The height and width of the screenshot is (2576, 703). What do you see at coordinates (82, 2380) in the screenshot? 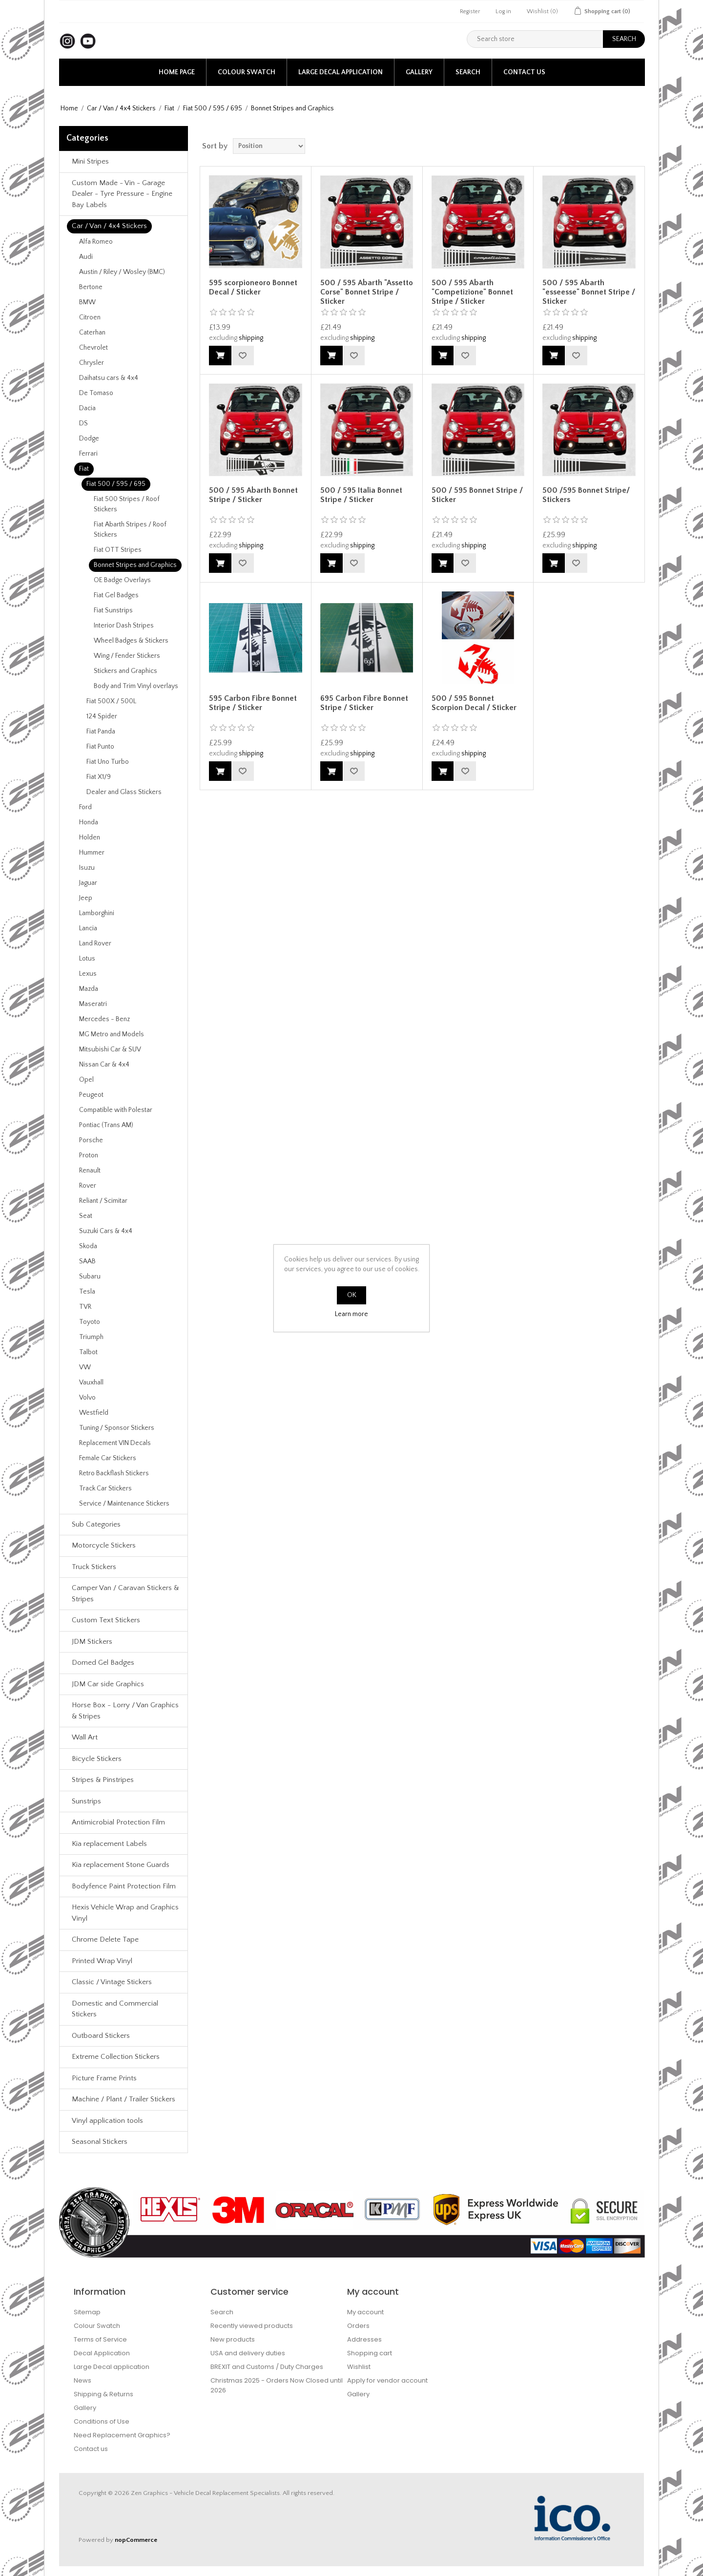
I see `News` at bounding box center [82, 2380].